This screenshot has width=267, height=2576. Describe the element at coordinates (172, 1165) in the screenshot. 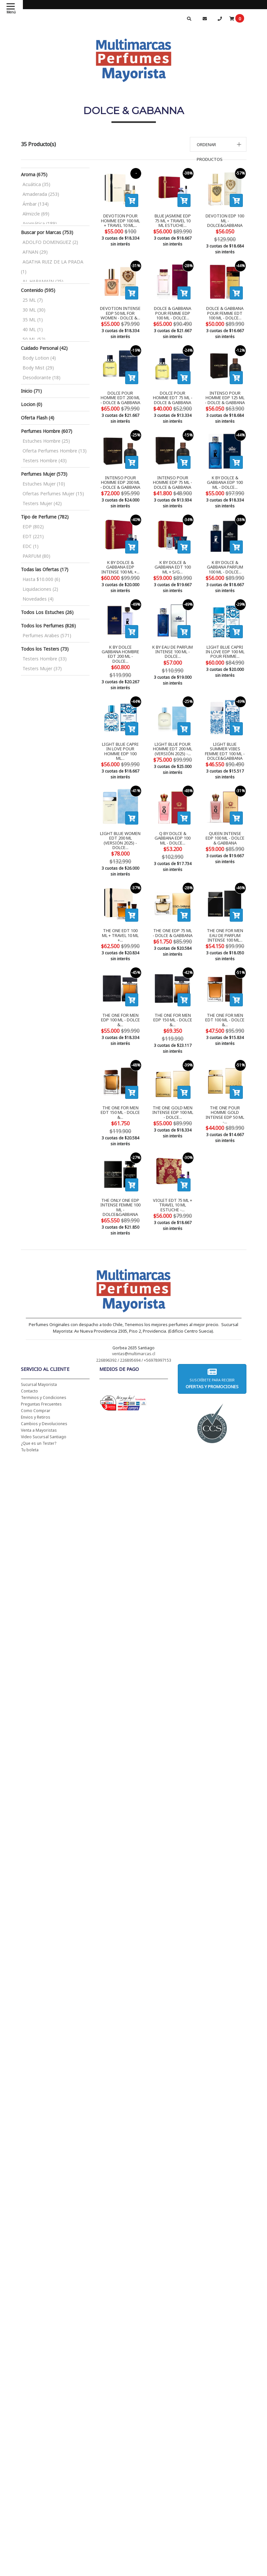

I see `VIOLET EDT 75 ML + TRAVEL 10 ML ESTUCHE -...` at that location.